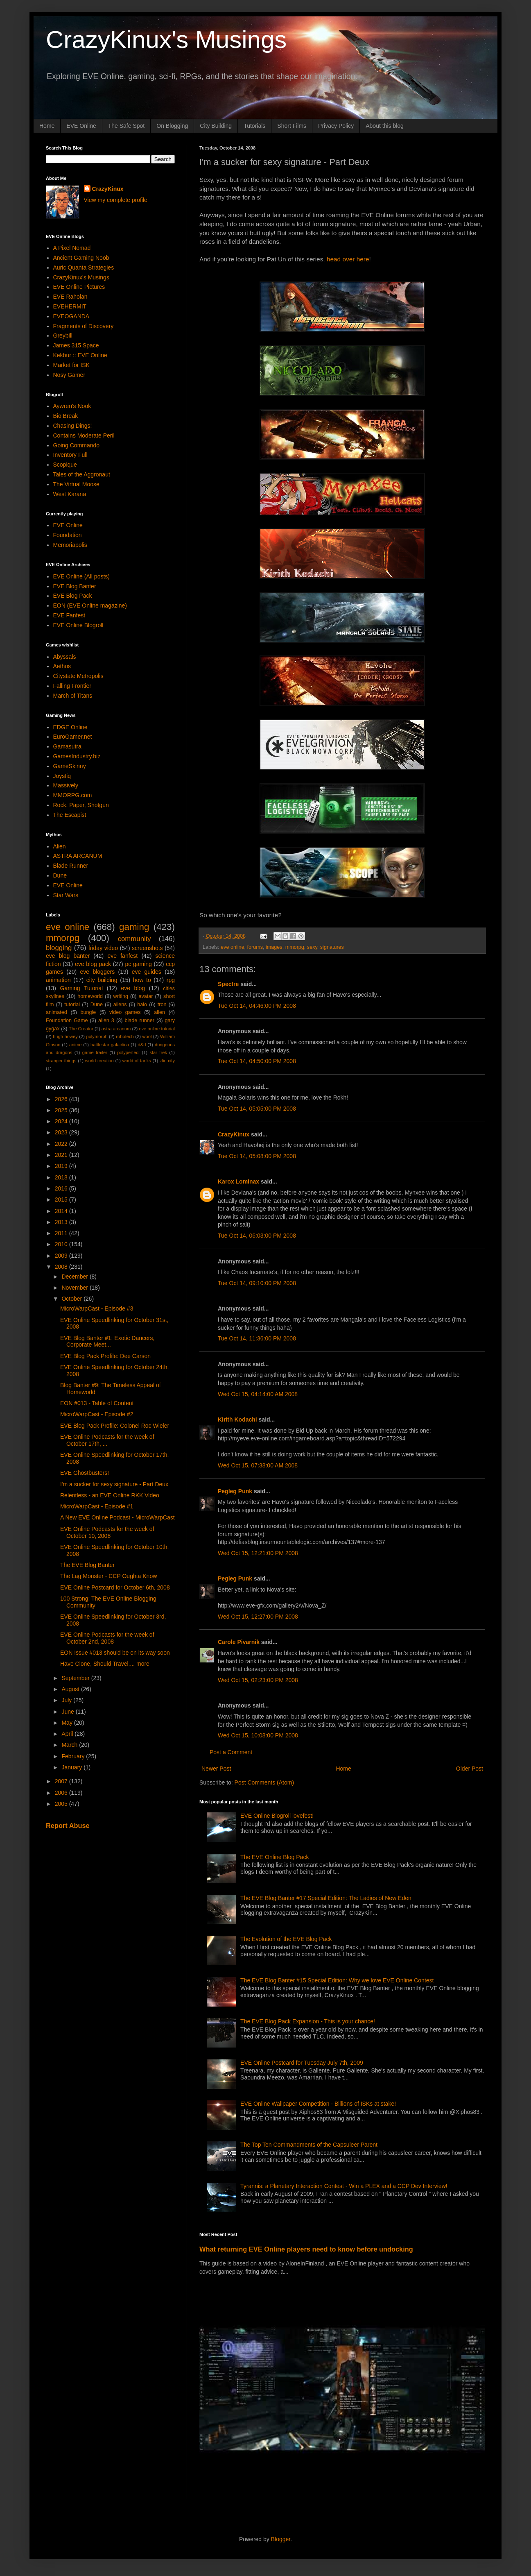 This screenshot has height=2576, width=531. What do you see at coordinates (233, 1134) in the screenshot?
I see `CrazyKinux` at bounding box center [233, 1134].